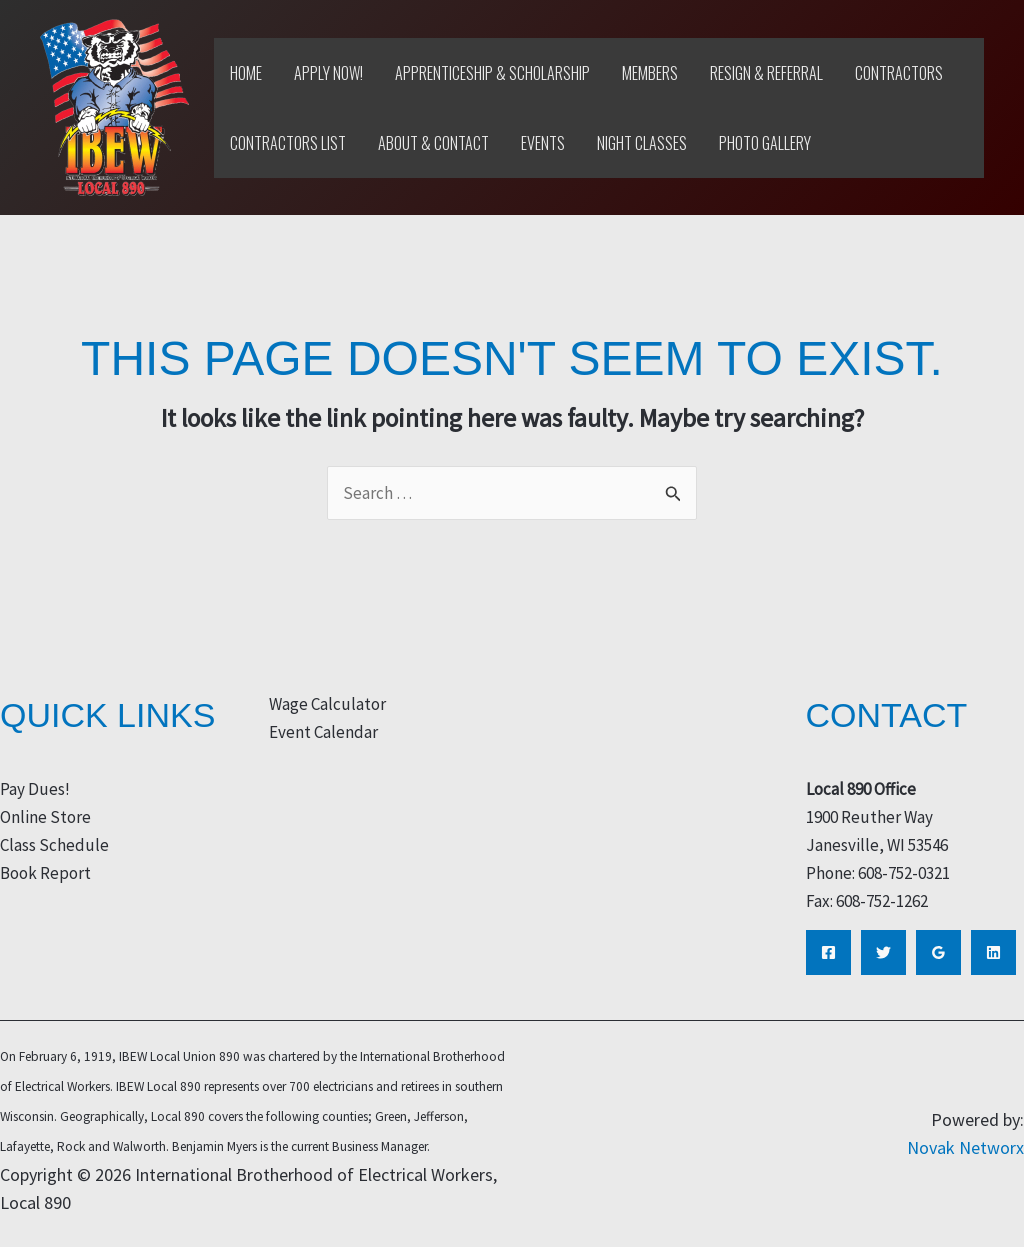  Describe the element at coordinates (543, 143) in the screenshot. I see `Events` at that location.